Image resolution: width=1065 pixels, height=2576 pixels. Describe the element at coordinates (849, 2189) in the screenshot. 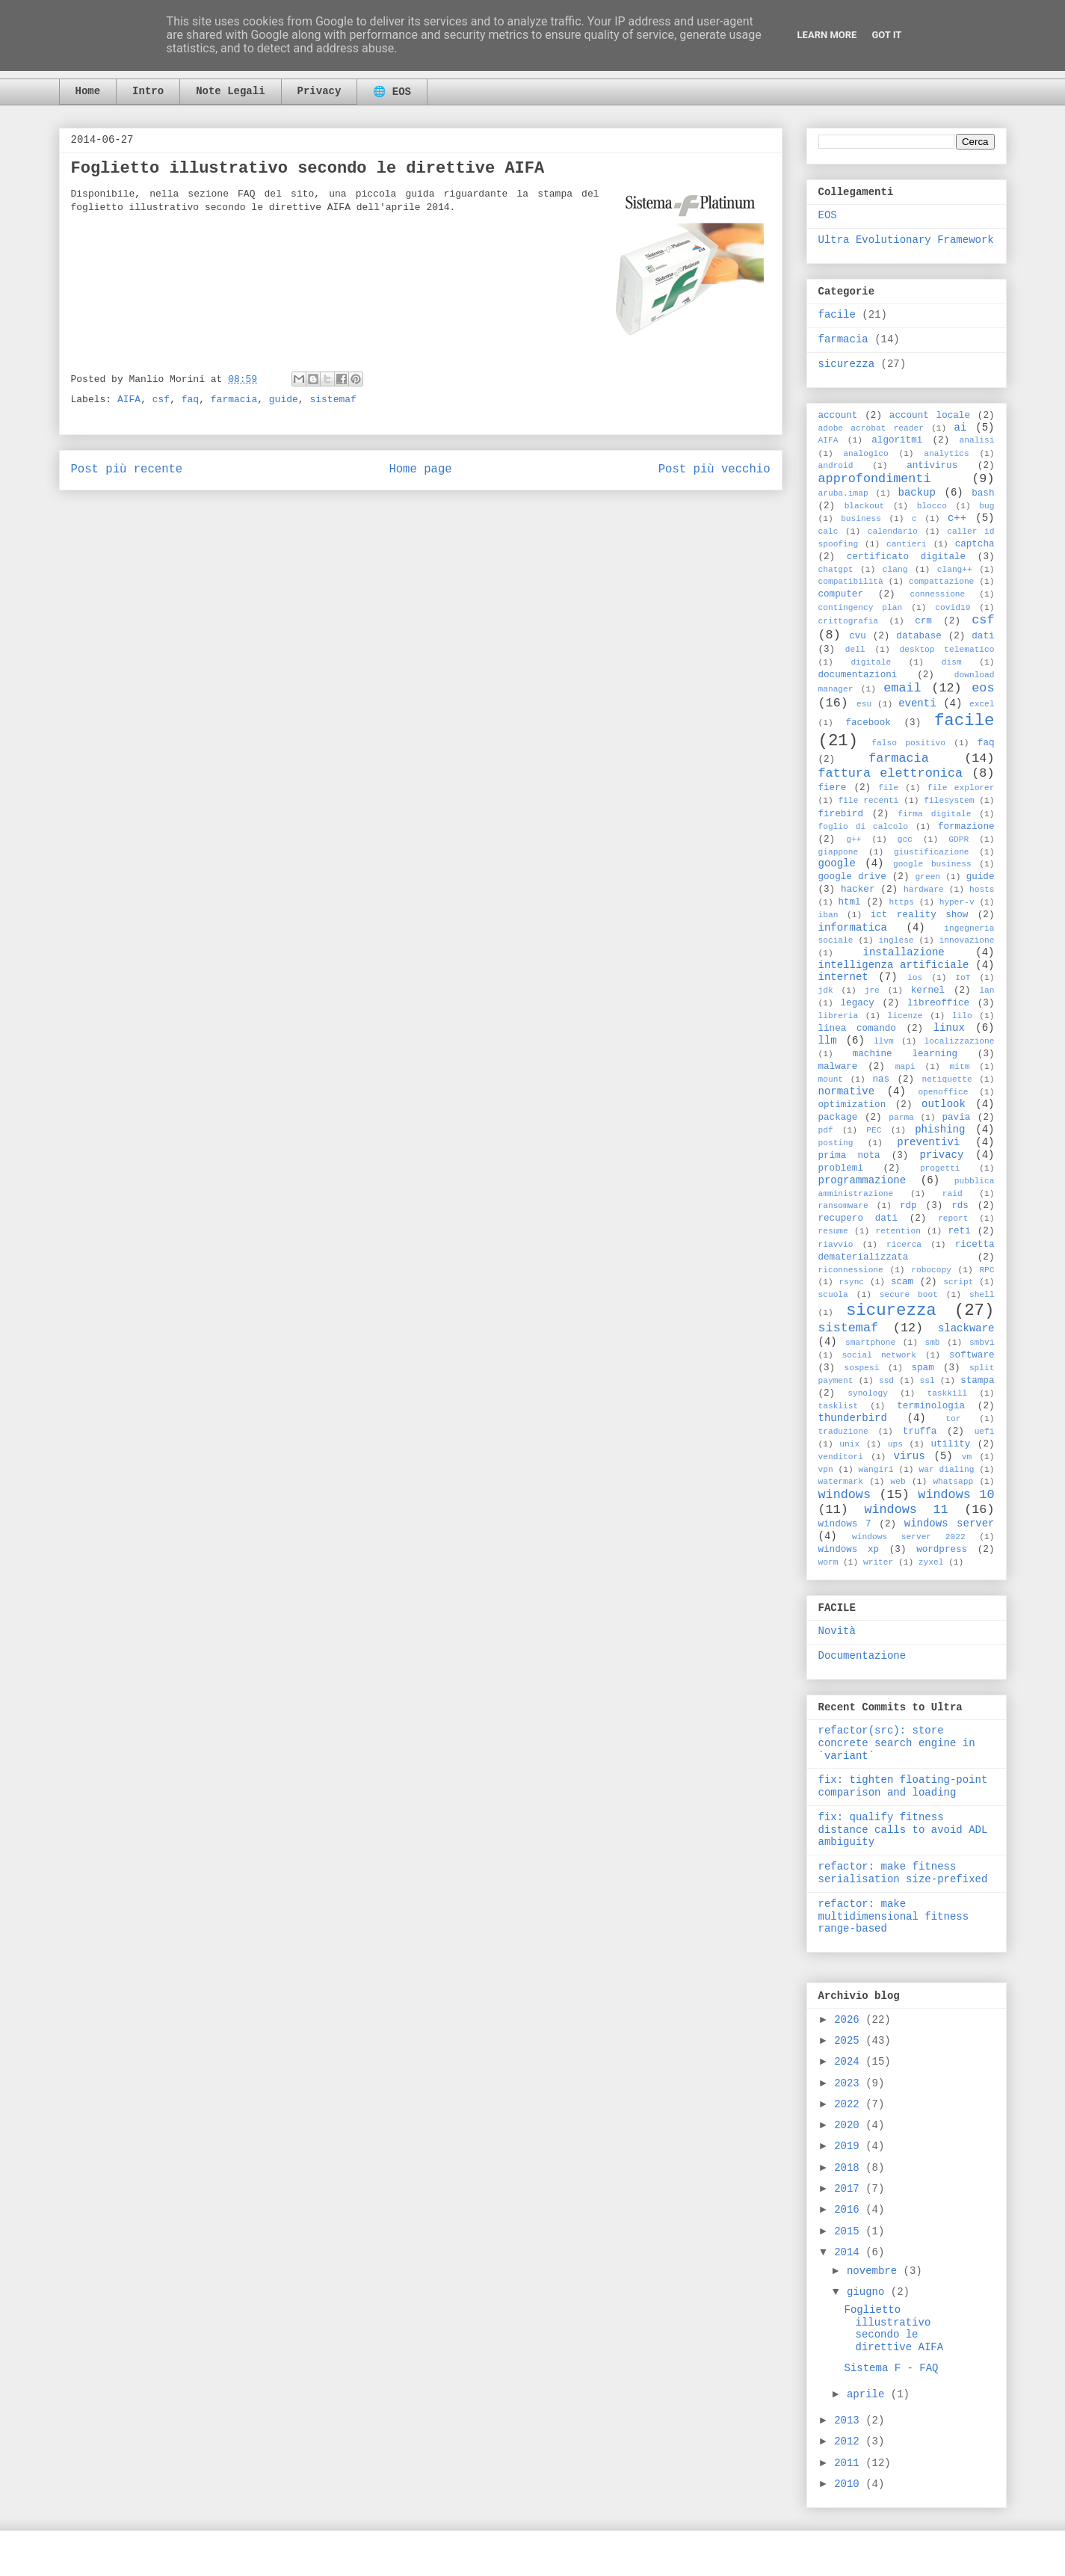

I see `2017` at that location.